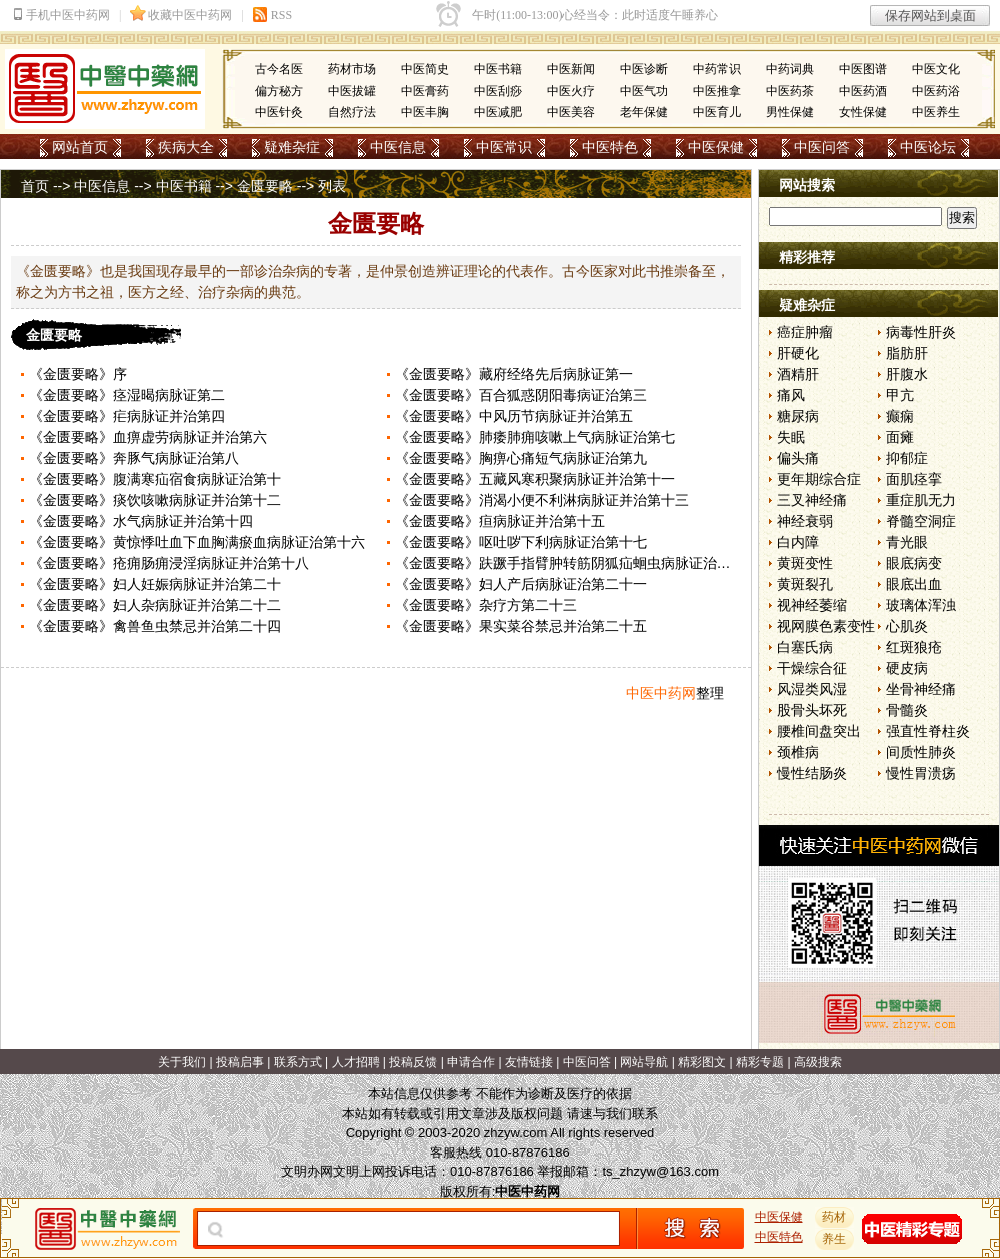  Describe the element at coordinates (298, 1062) in the screenshot. I see `联系方式` at that location.